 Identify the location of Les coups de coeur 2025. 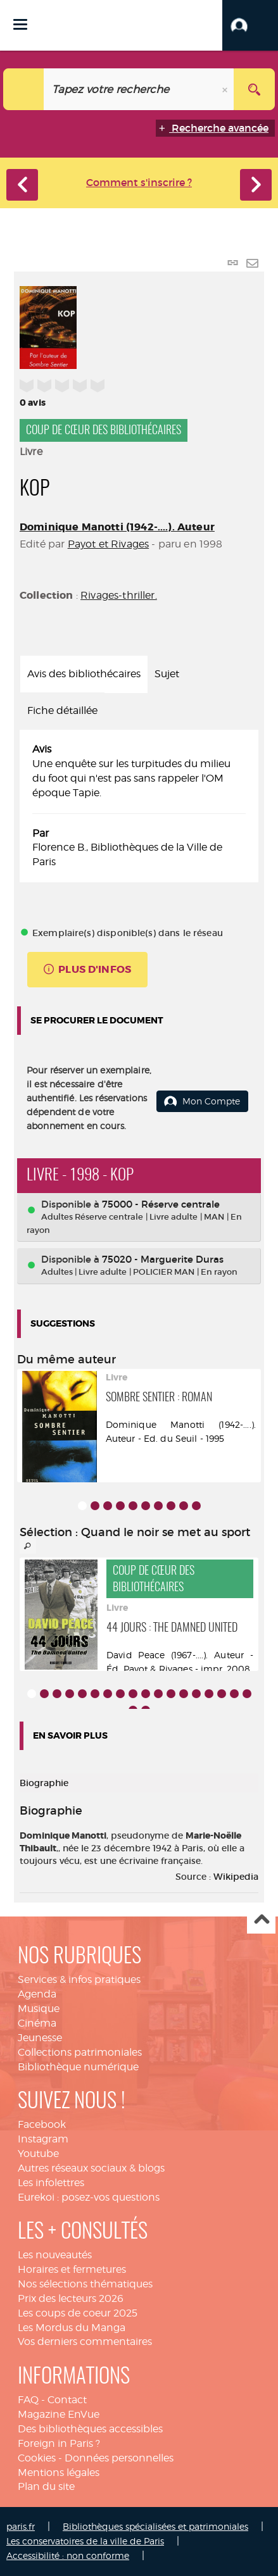
(77, 2313).